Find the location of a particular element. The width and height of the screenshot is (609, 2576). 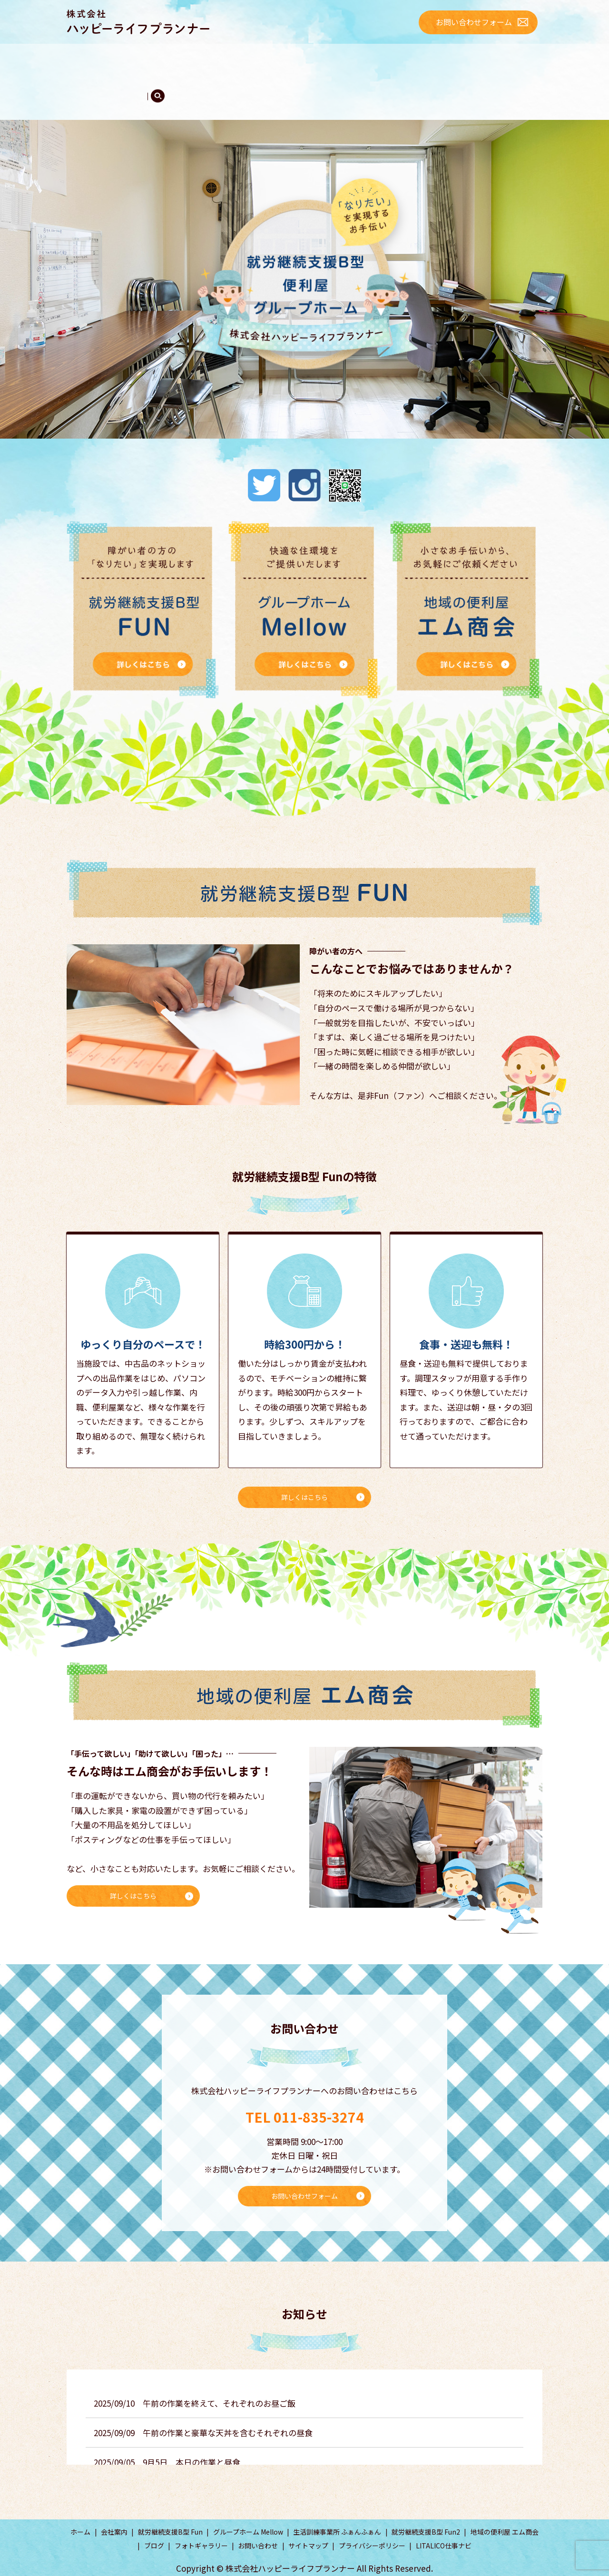

グループホーム Mellow is located at coordinates (248, 2509).